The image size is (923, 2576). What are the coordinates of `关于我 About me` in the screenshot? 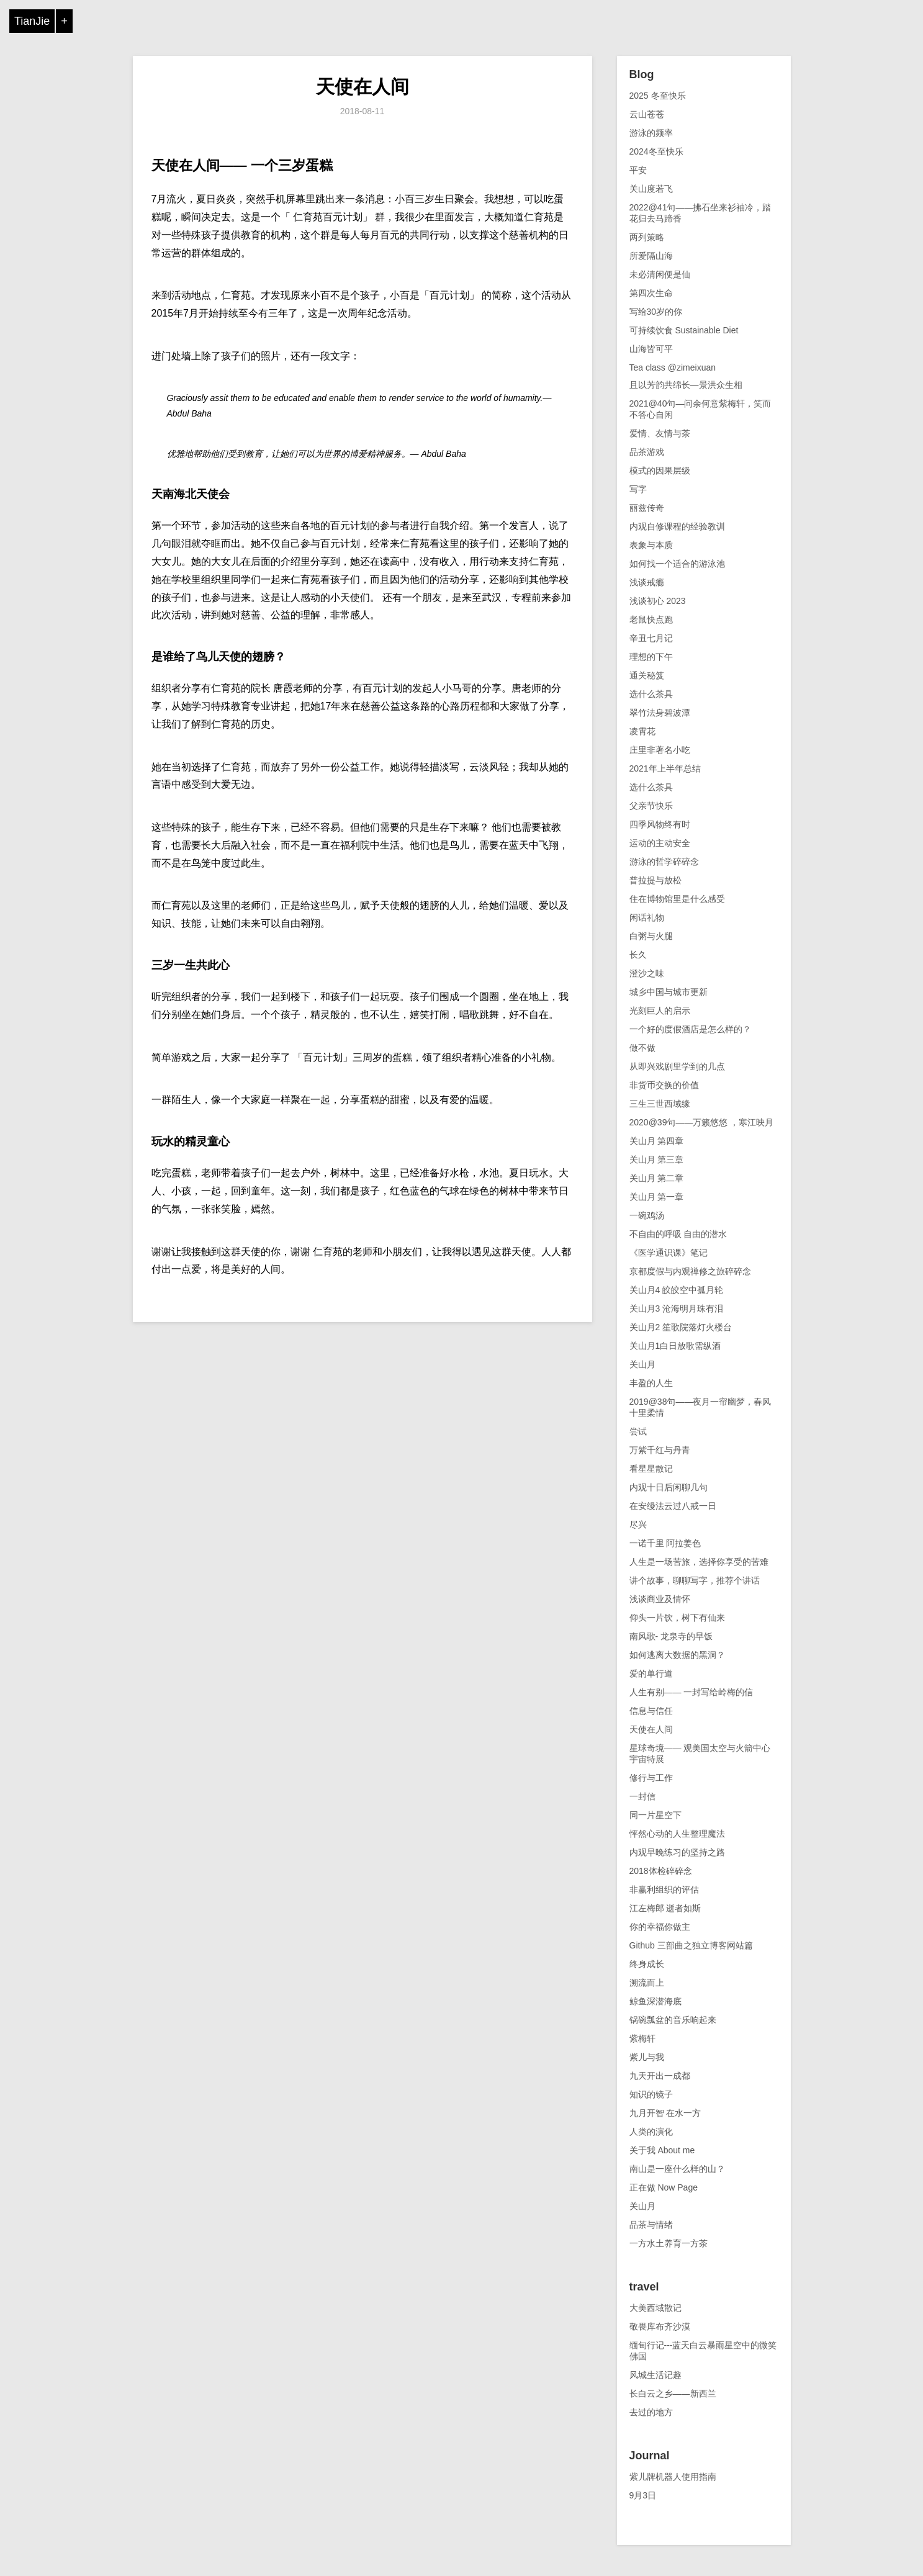 It's located at (662, 2150).